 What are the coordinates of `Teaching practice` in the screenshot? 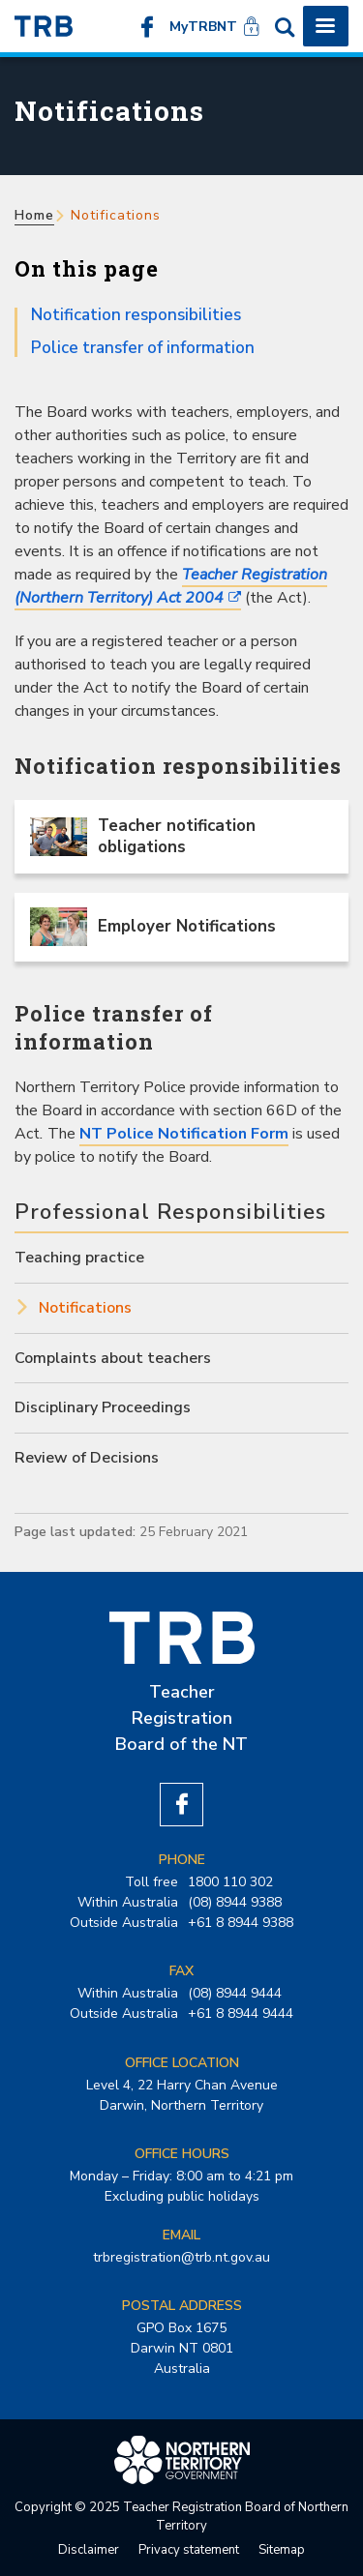 It's located at (79, 1257).